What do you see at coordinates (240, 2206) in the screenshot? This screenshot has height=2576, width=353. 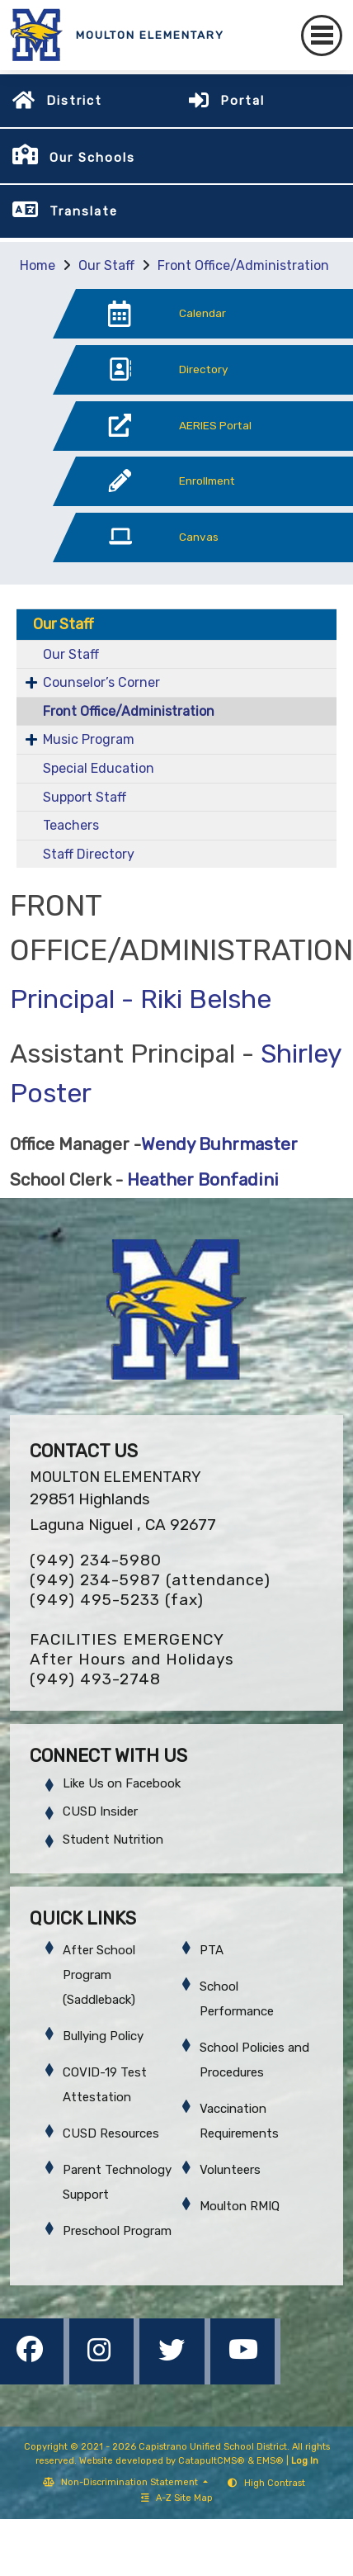 I see `Moulton RMIQ` at bounding box center [240, 2206].